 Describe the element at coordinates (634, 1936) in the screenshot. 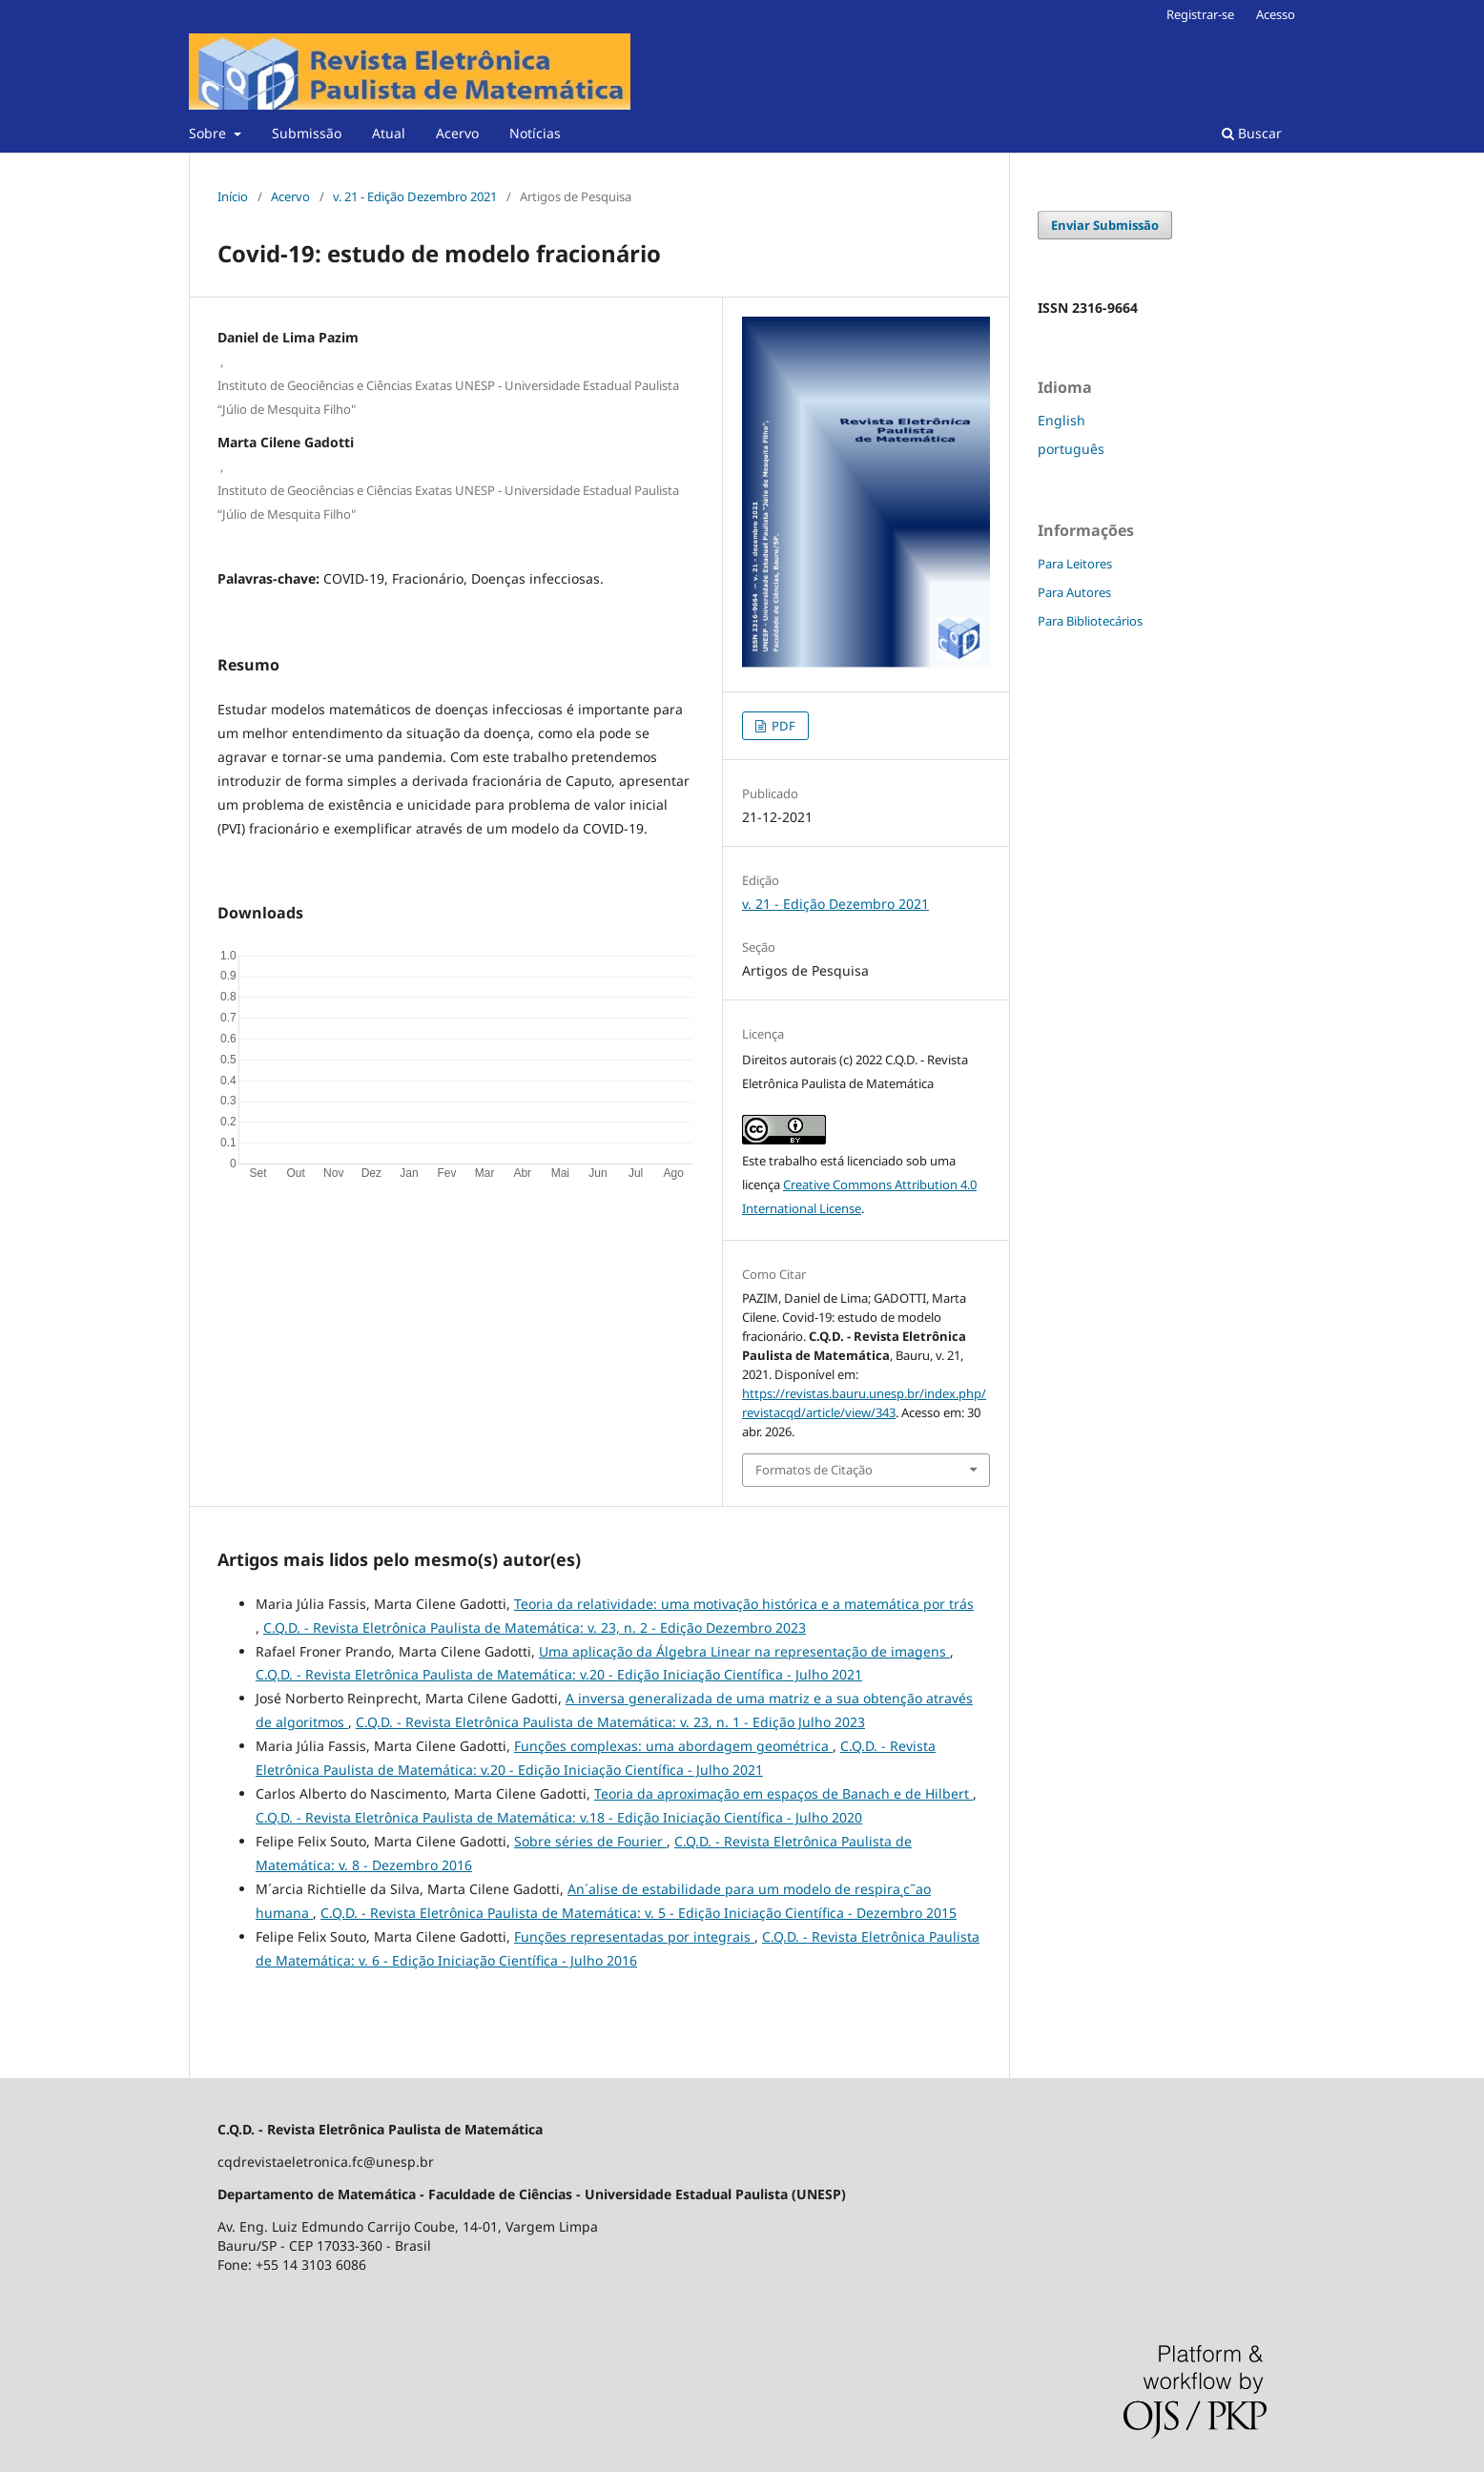

I see `Funções representadas por integrais` at that location.